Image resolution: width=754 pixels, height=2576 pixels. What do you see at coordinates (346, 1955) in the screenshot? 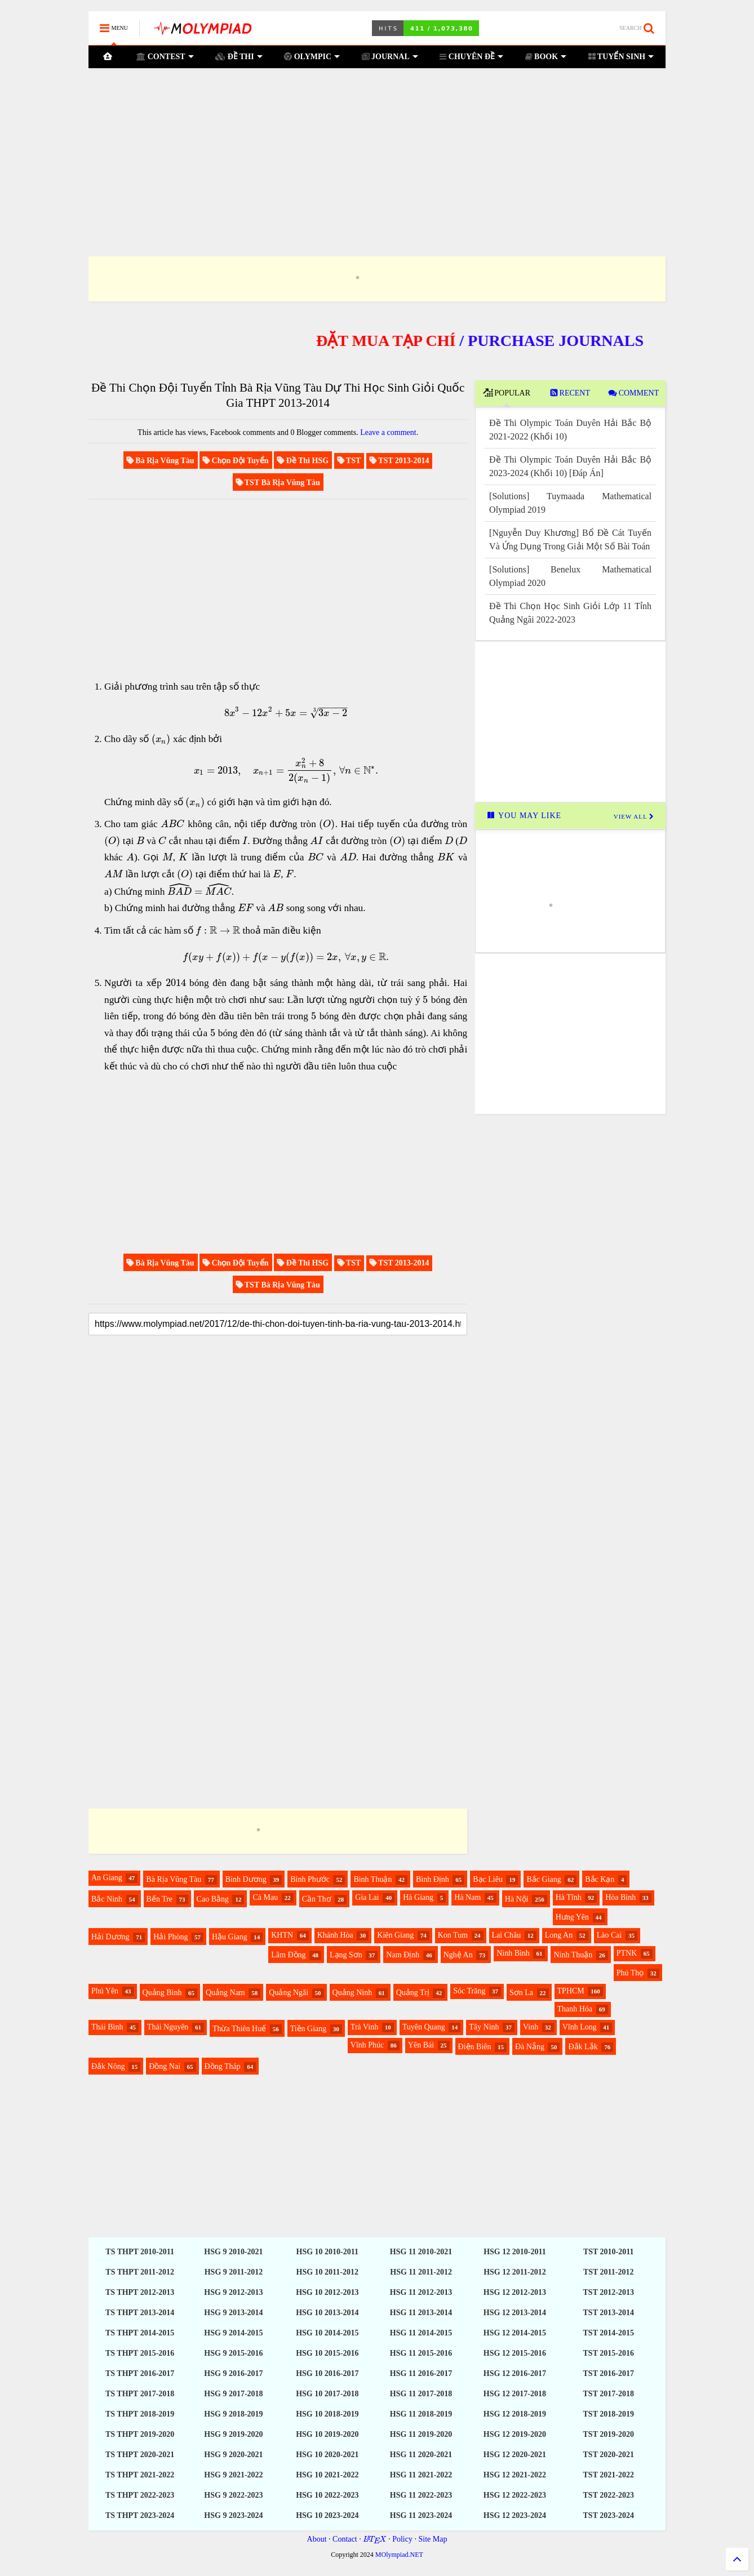
I see `Lạng Sơn` at bounding box center [346, 1955].